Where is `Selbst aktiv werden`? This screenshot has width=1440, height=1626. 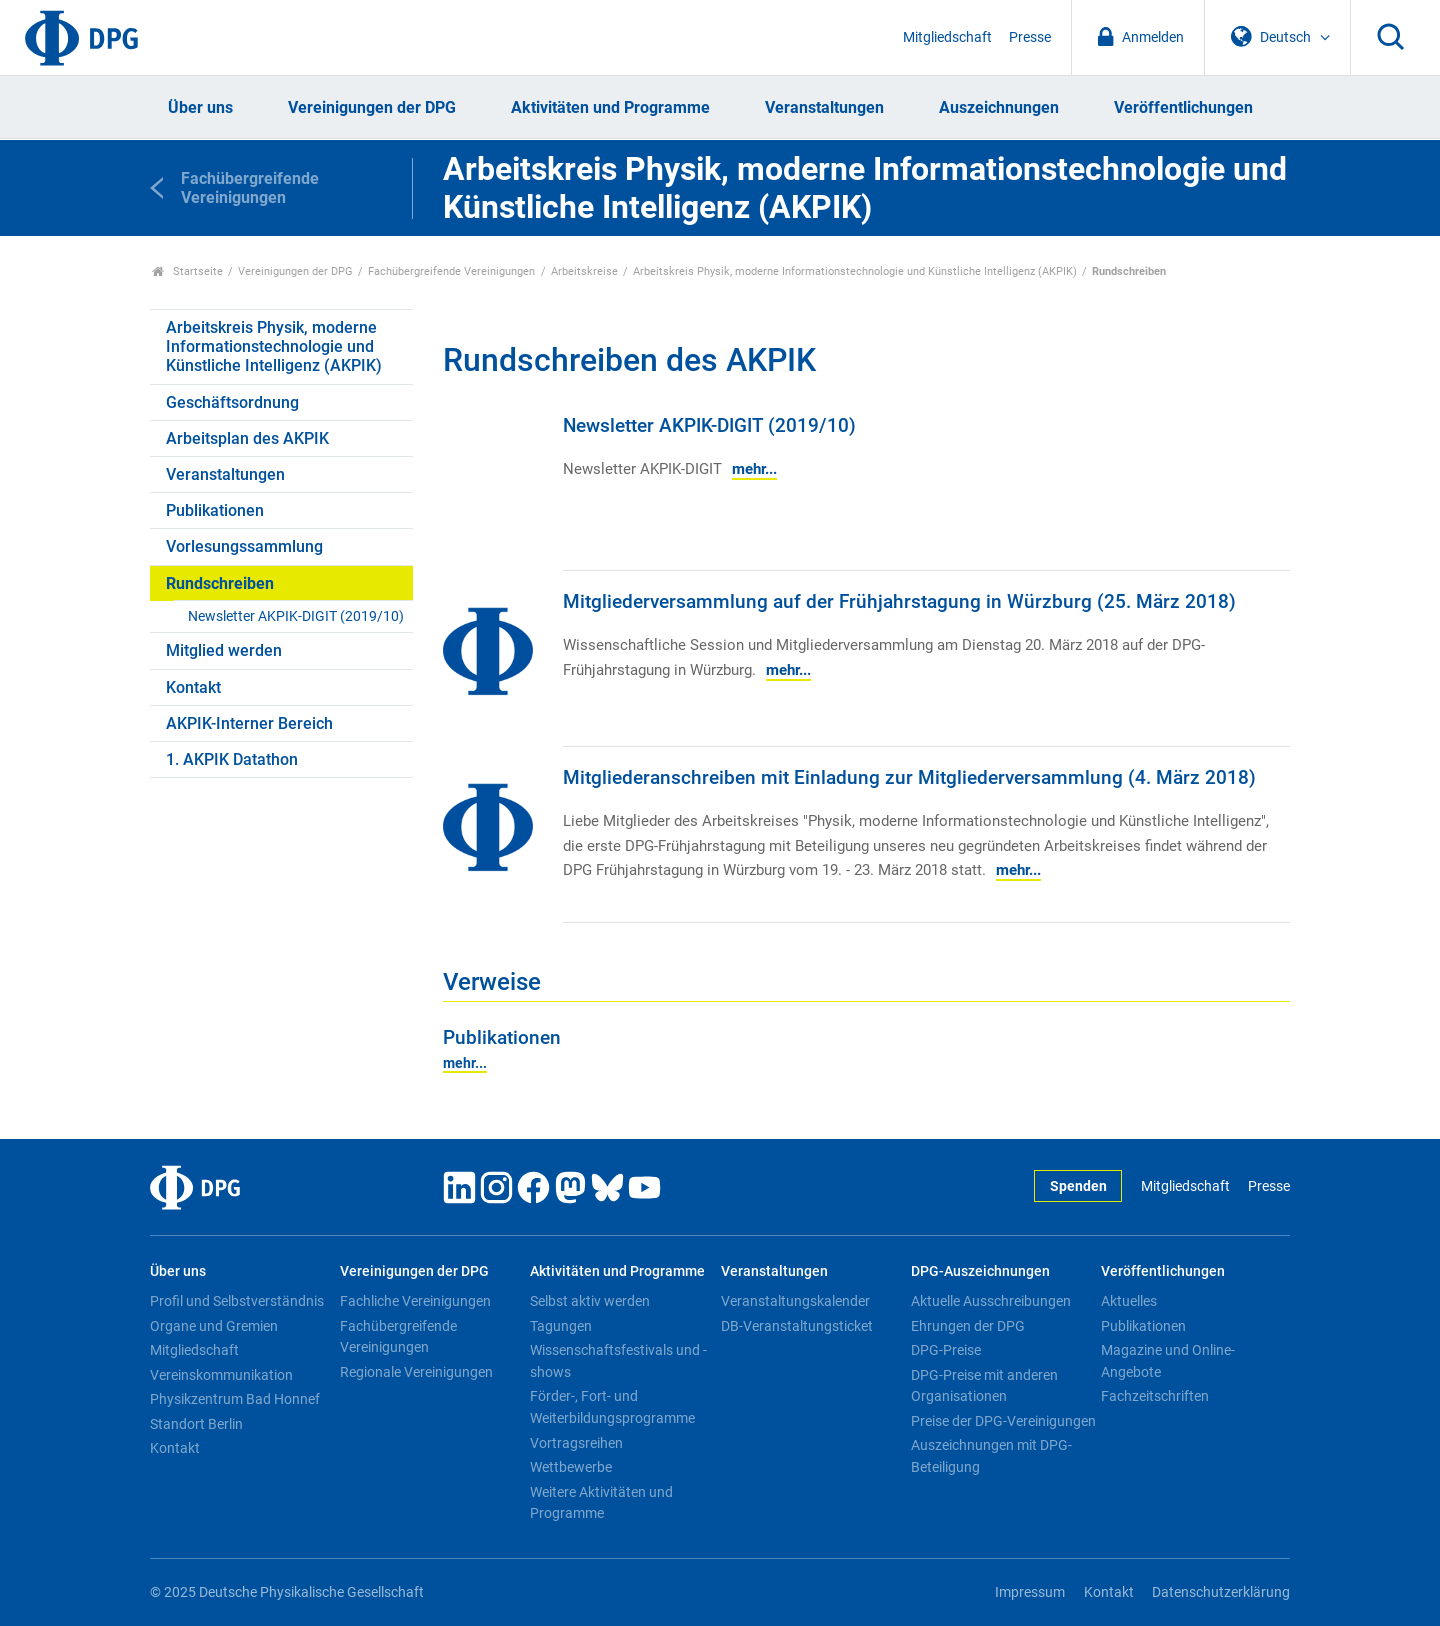
Selbst aktiv werden is located at coordinates (590, 1301).